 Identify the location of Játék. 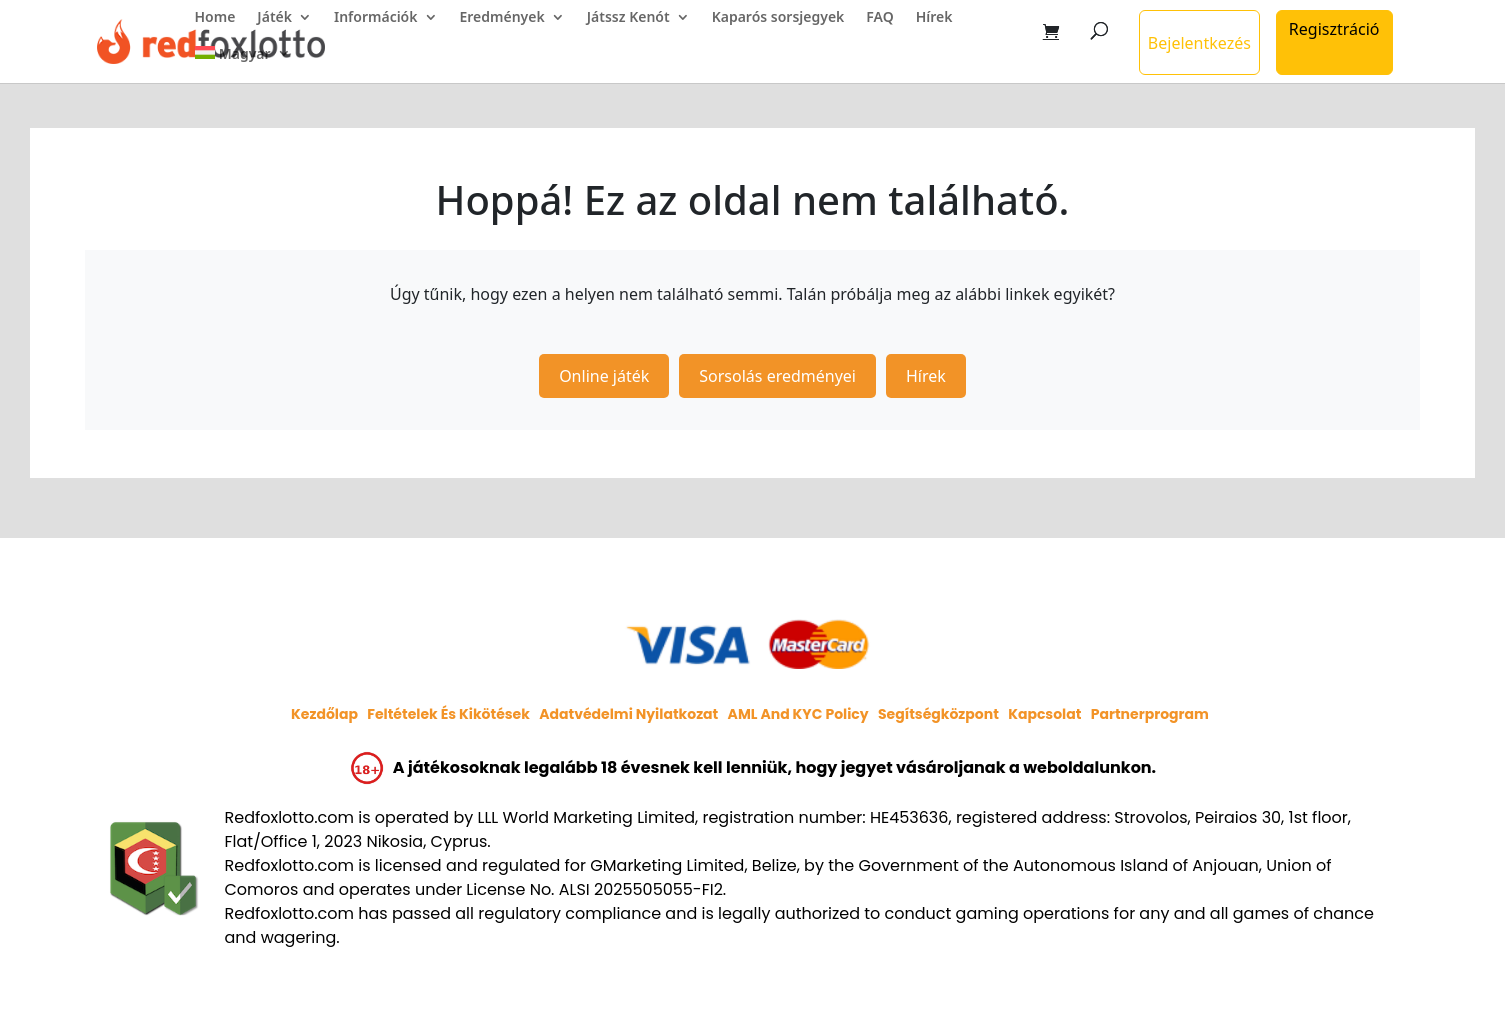
(274, 18).